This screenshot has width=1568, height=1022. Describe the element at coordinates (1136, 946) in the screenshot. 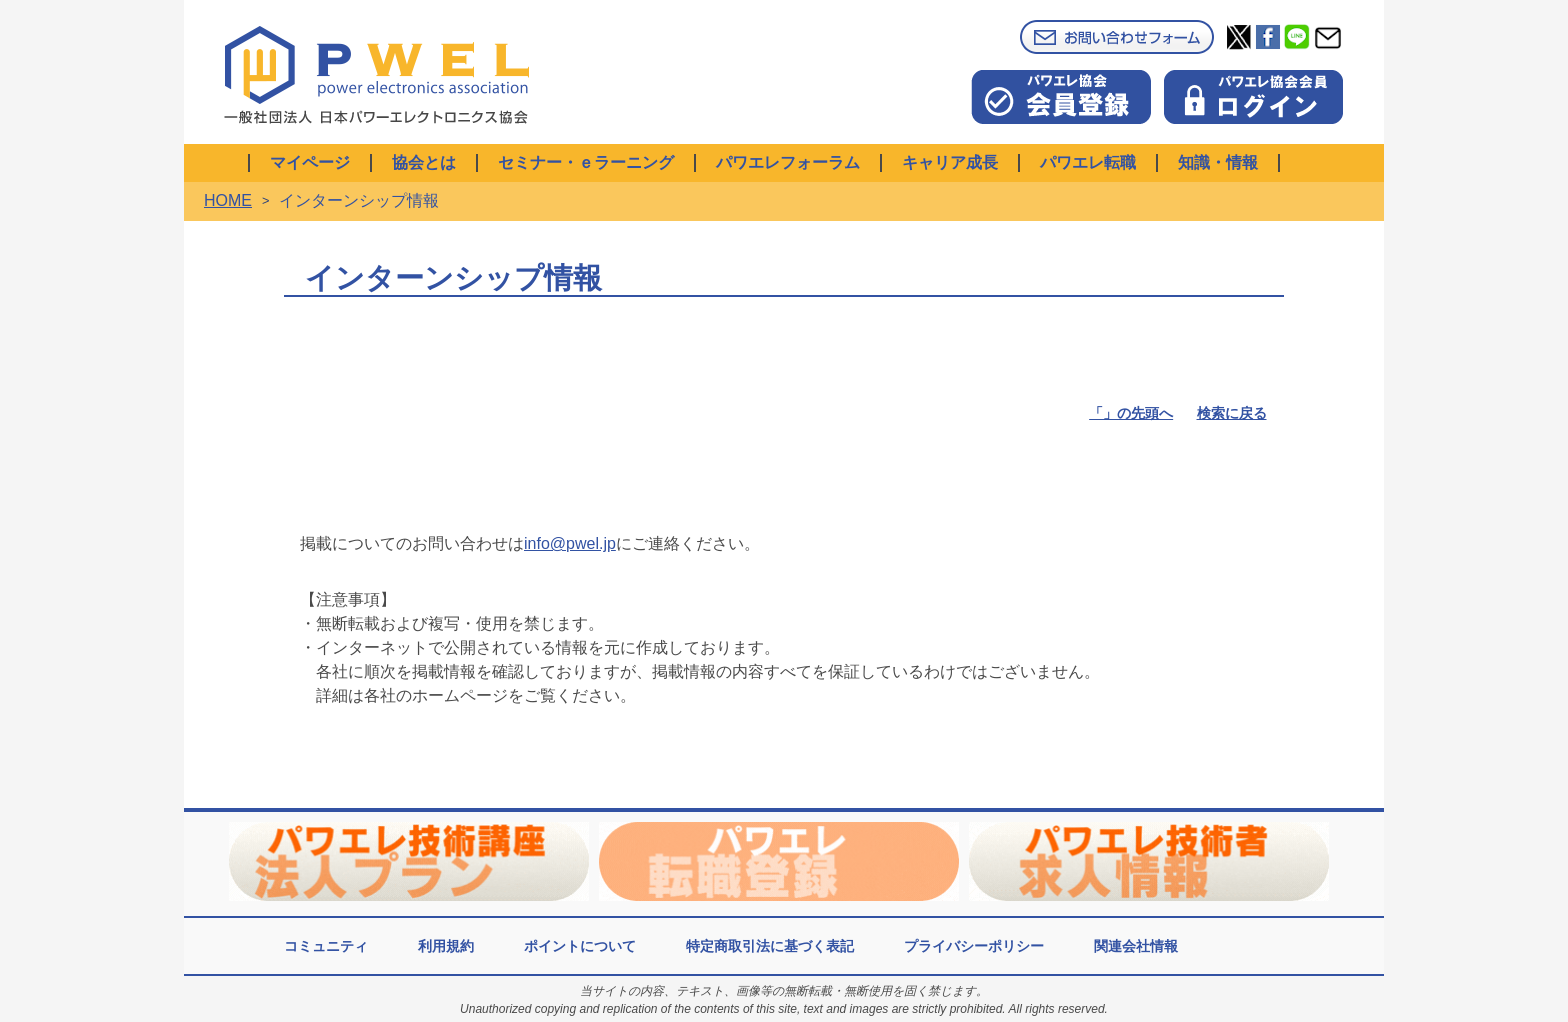

I see `関連会社情報` at that location.